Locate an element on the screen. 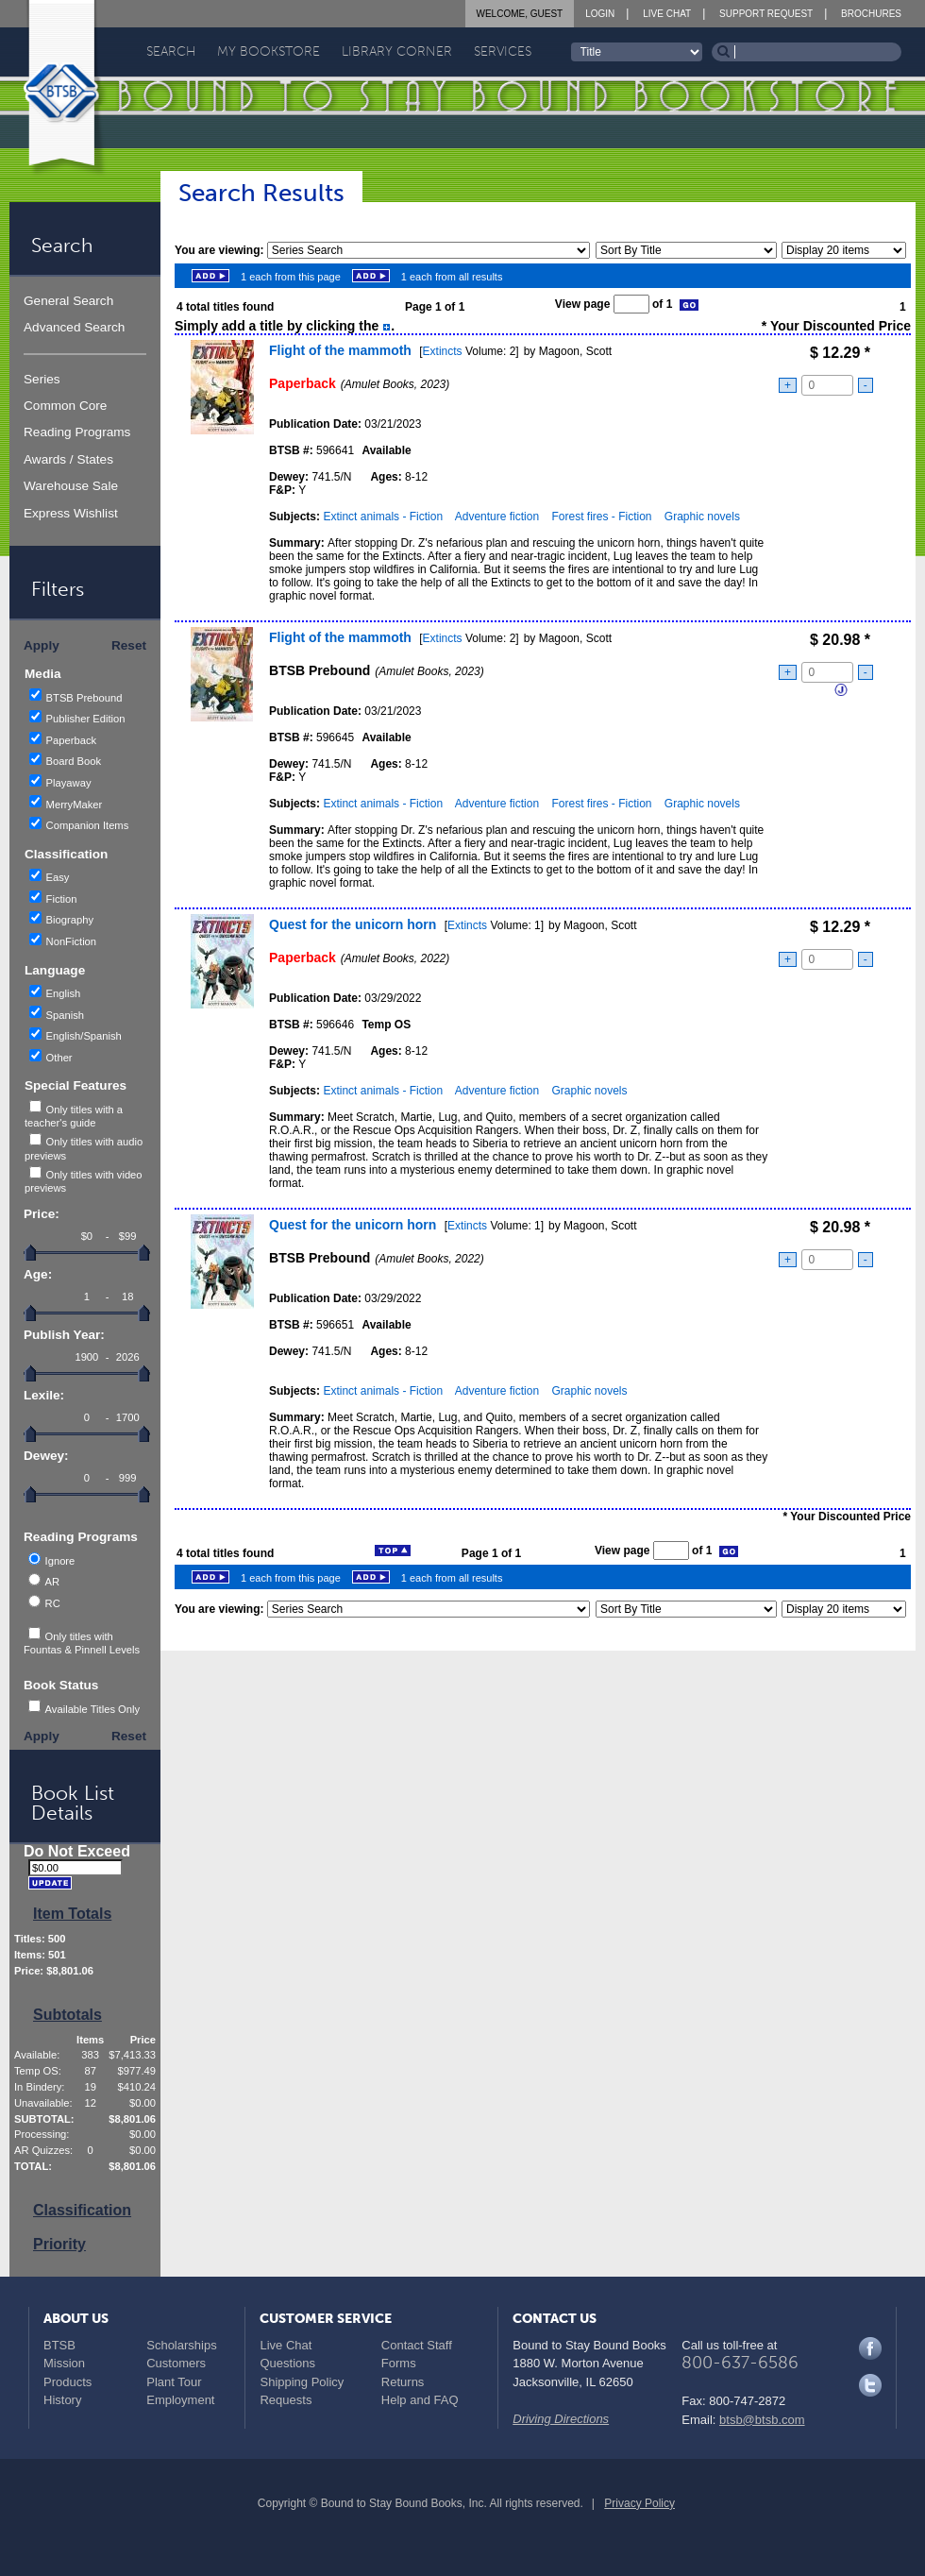 This screenshot has width=925, height=2576. Welcome, Guest is located at coordinates (520, 13).